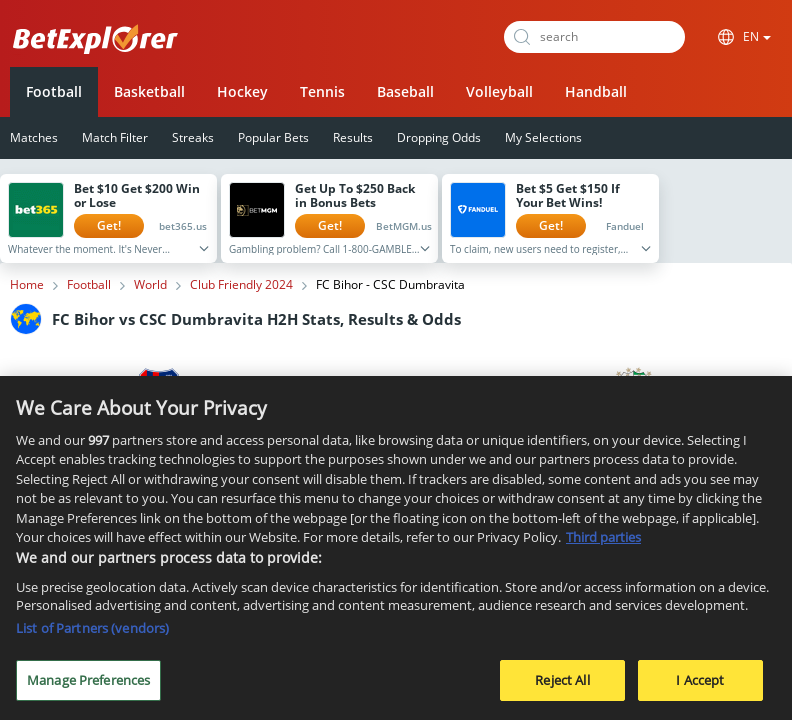  What do you see at coordinates (405, 91) in the screenshot?
I see `Baseball` at bounding box center [405, 91].